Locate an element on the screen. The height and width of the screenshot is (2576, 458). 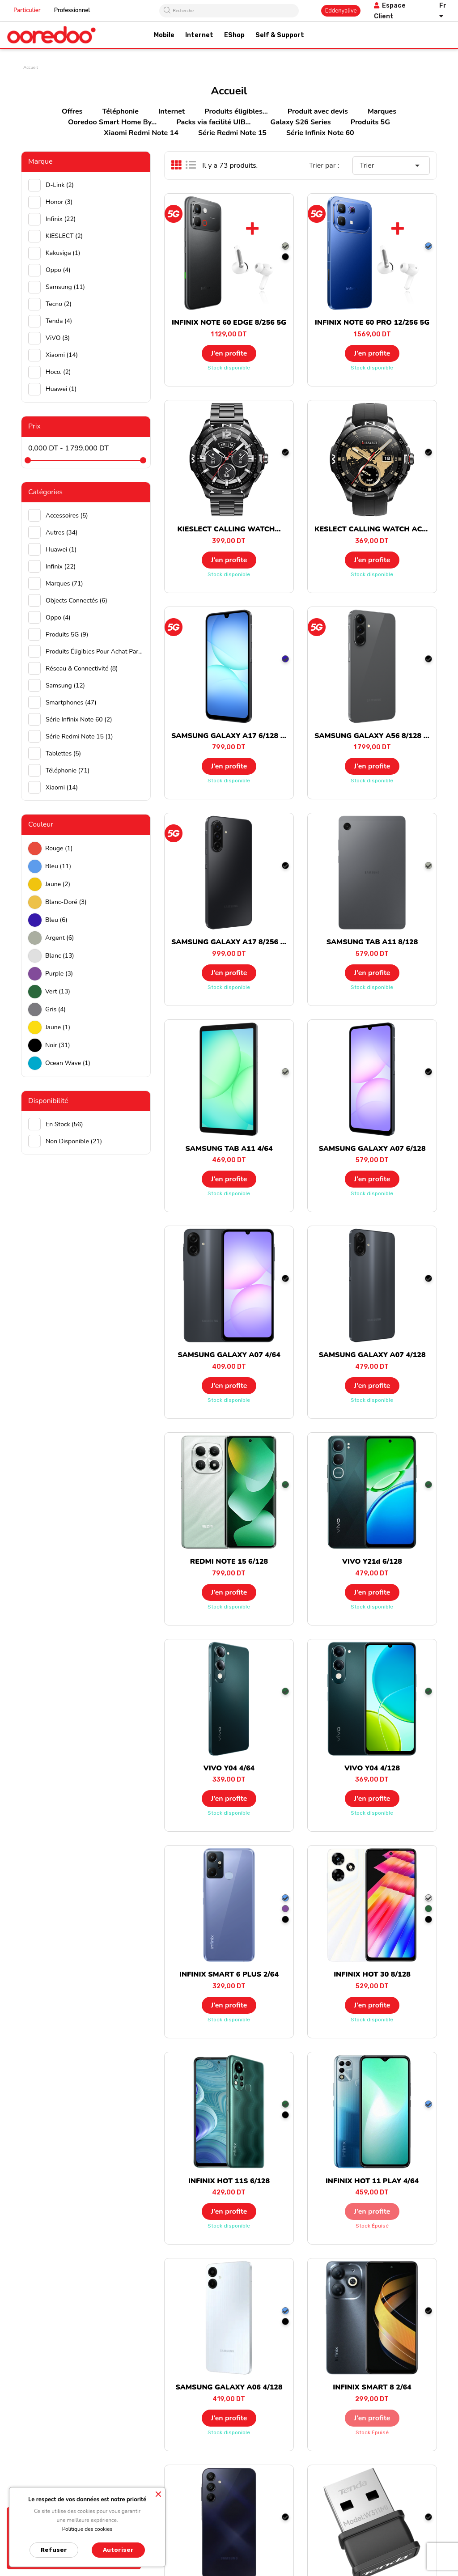
Vert is located at coordinates (57, 991).